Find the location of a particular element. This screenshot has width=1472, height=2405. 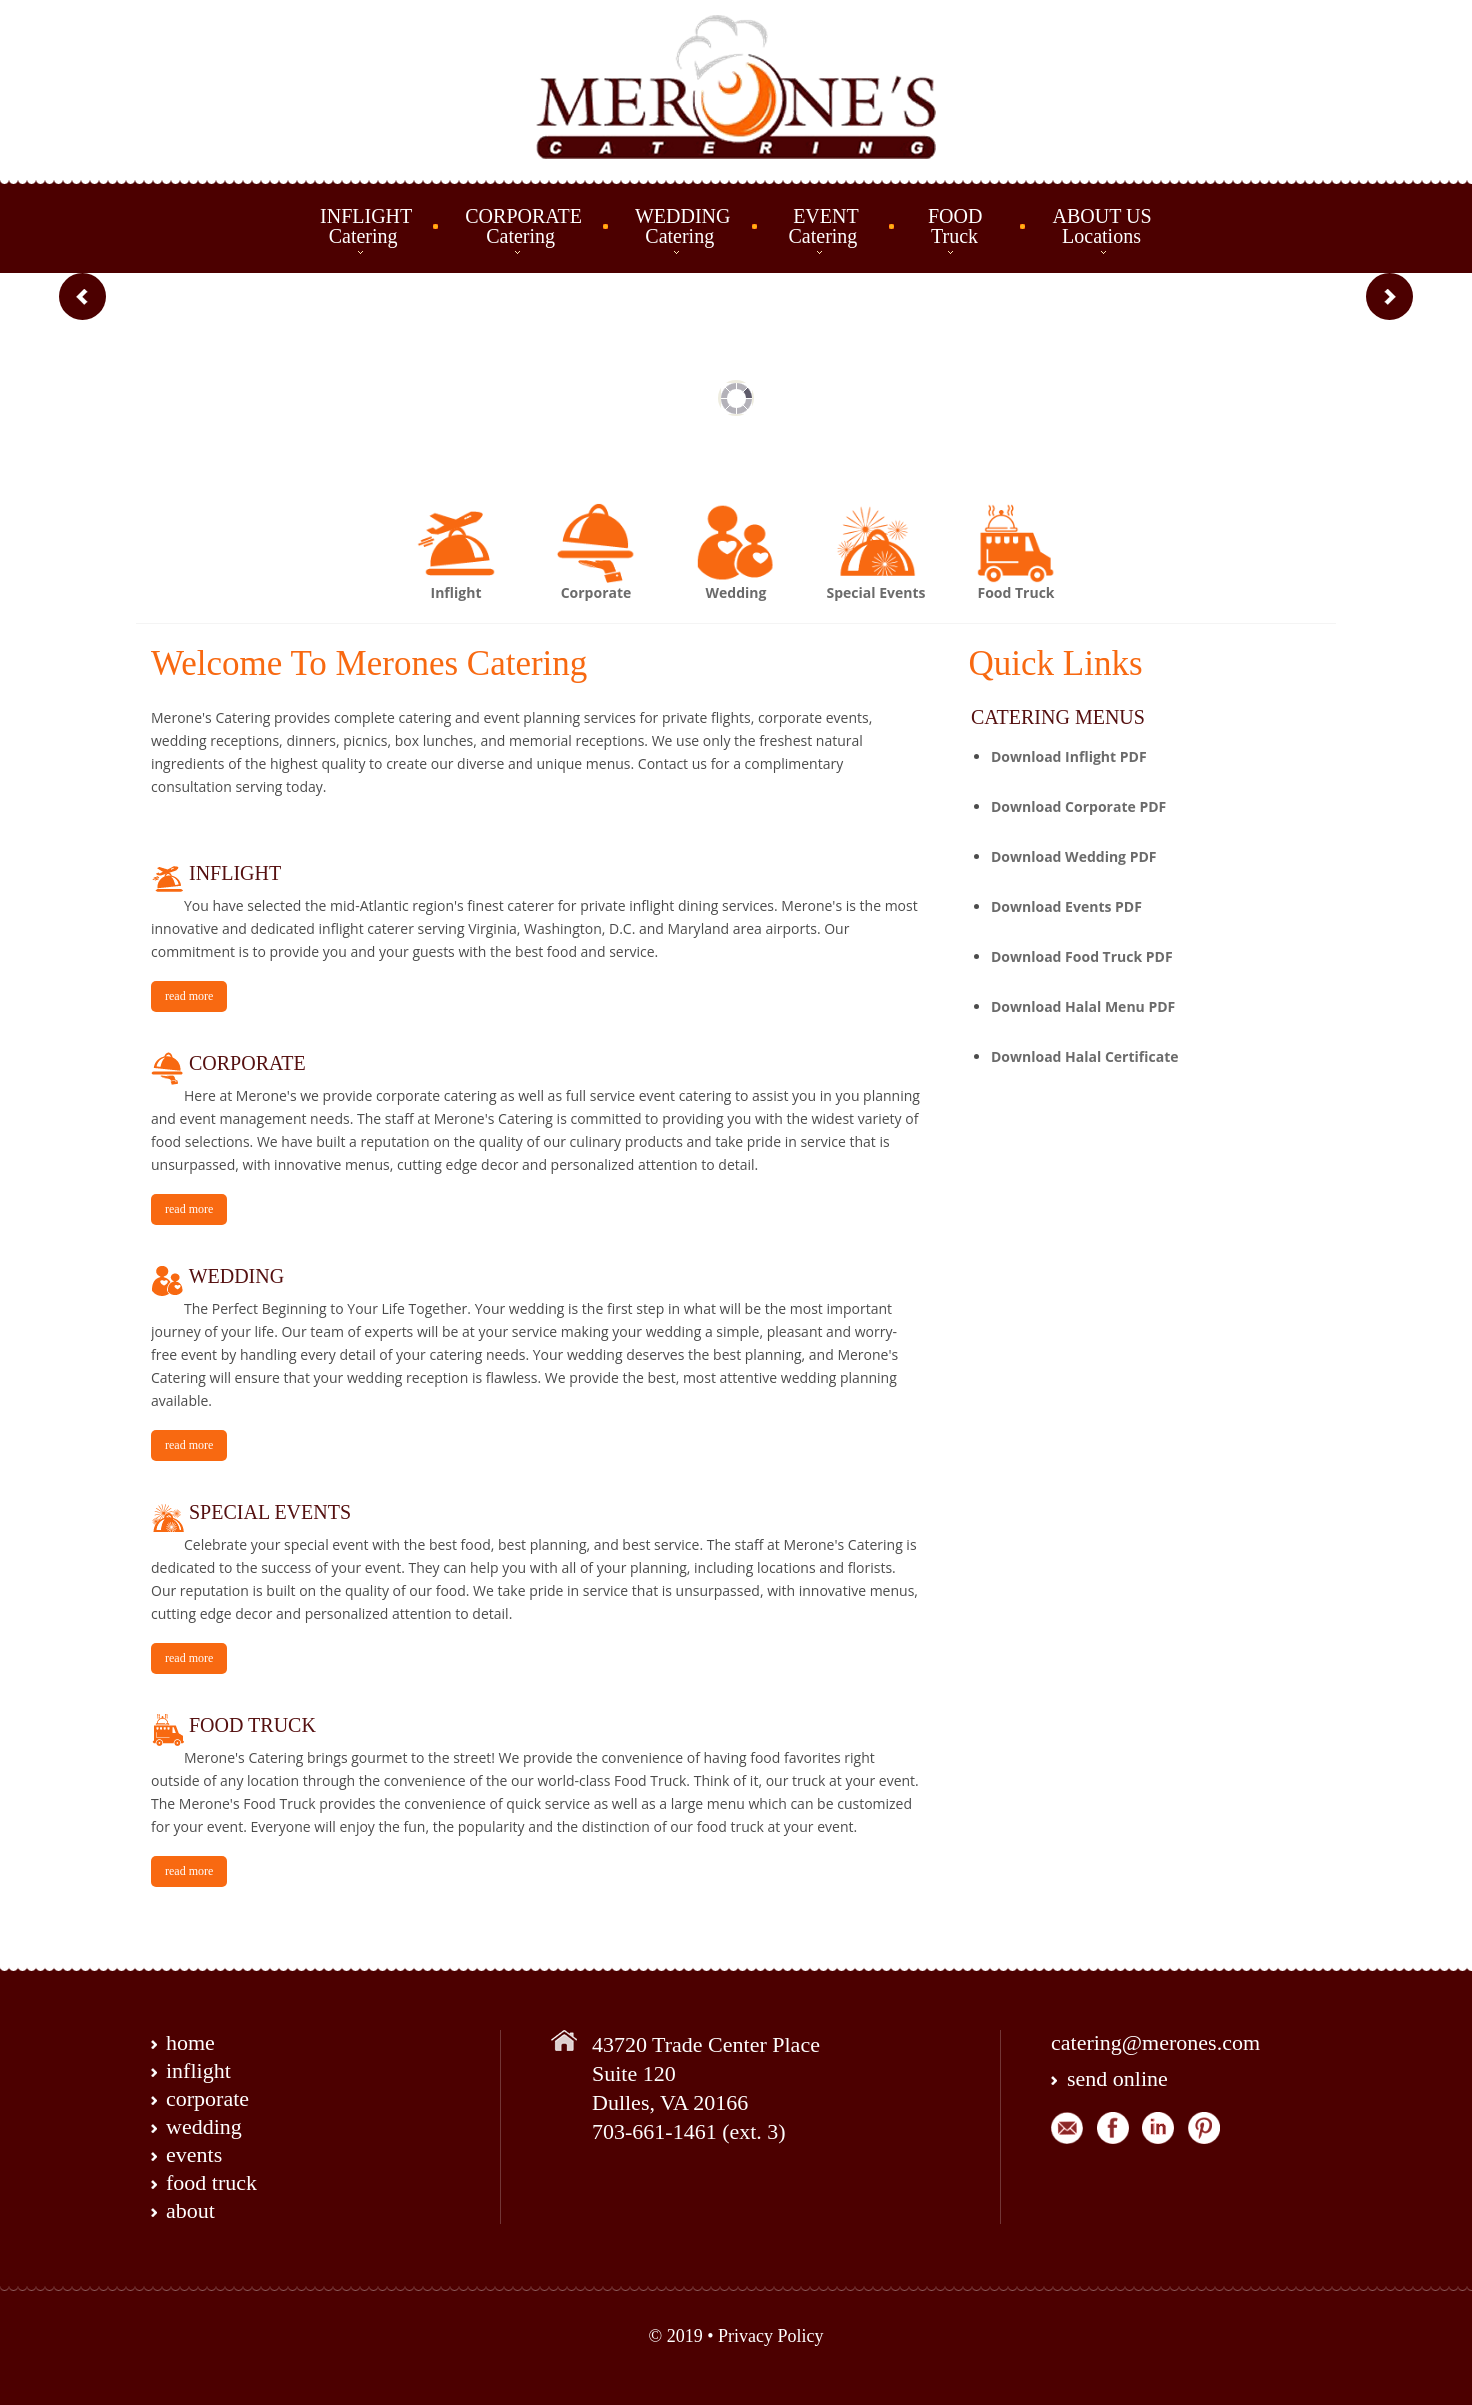

corporate is located at coordinates (207, 2098).